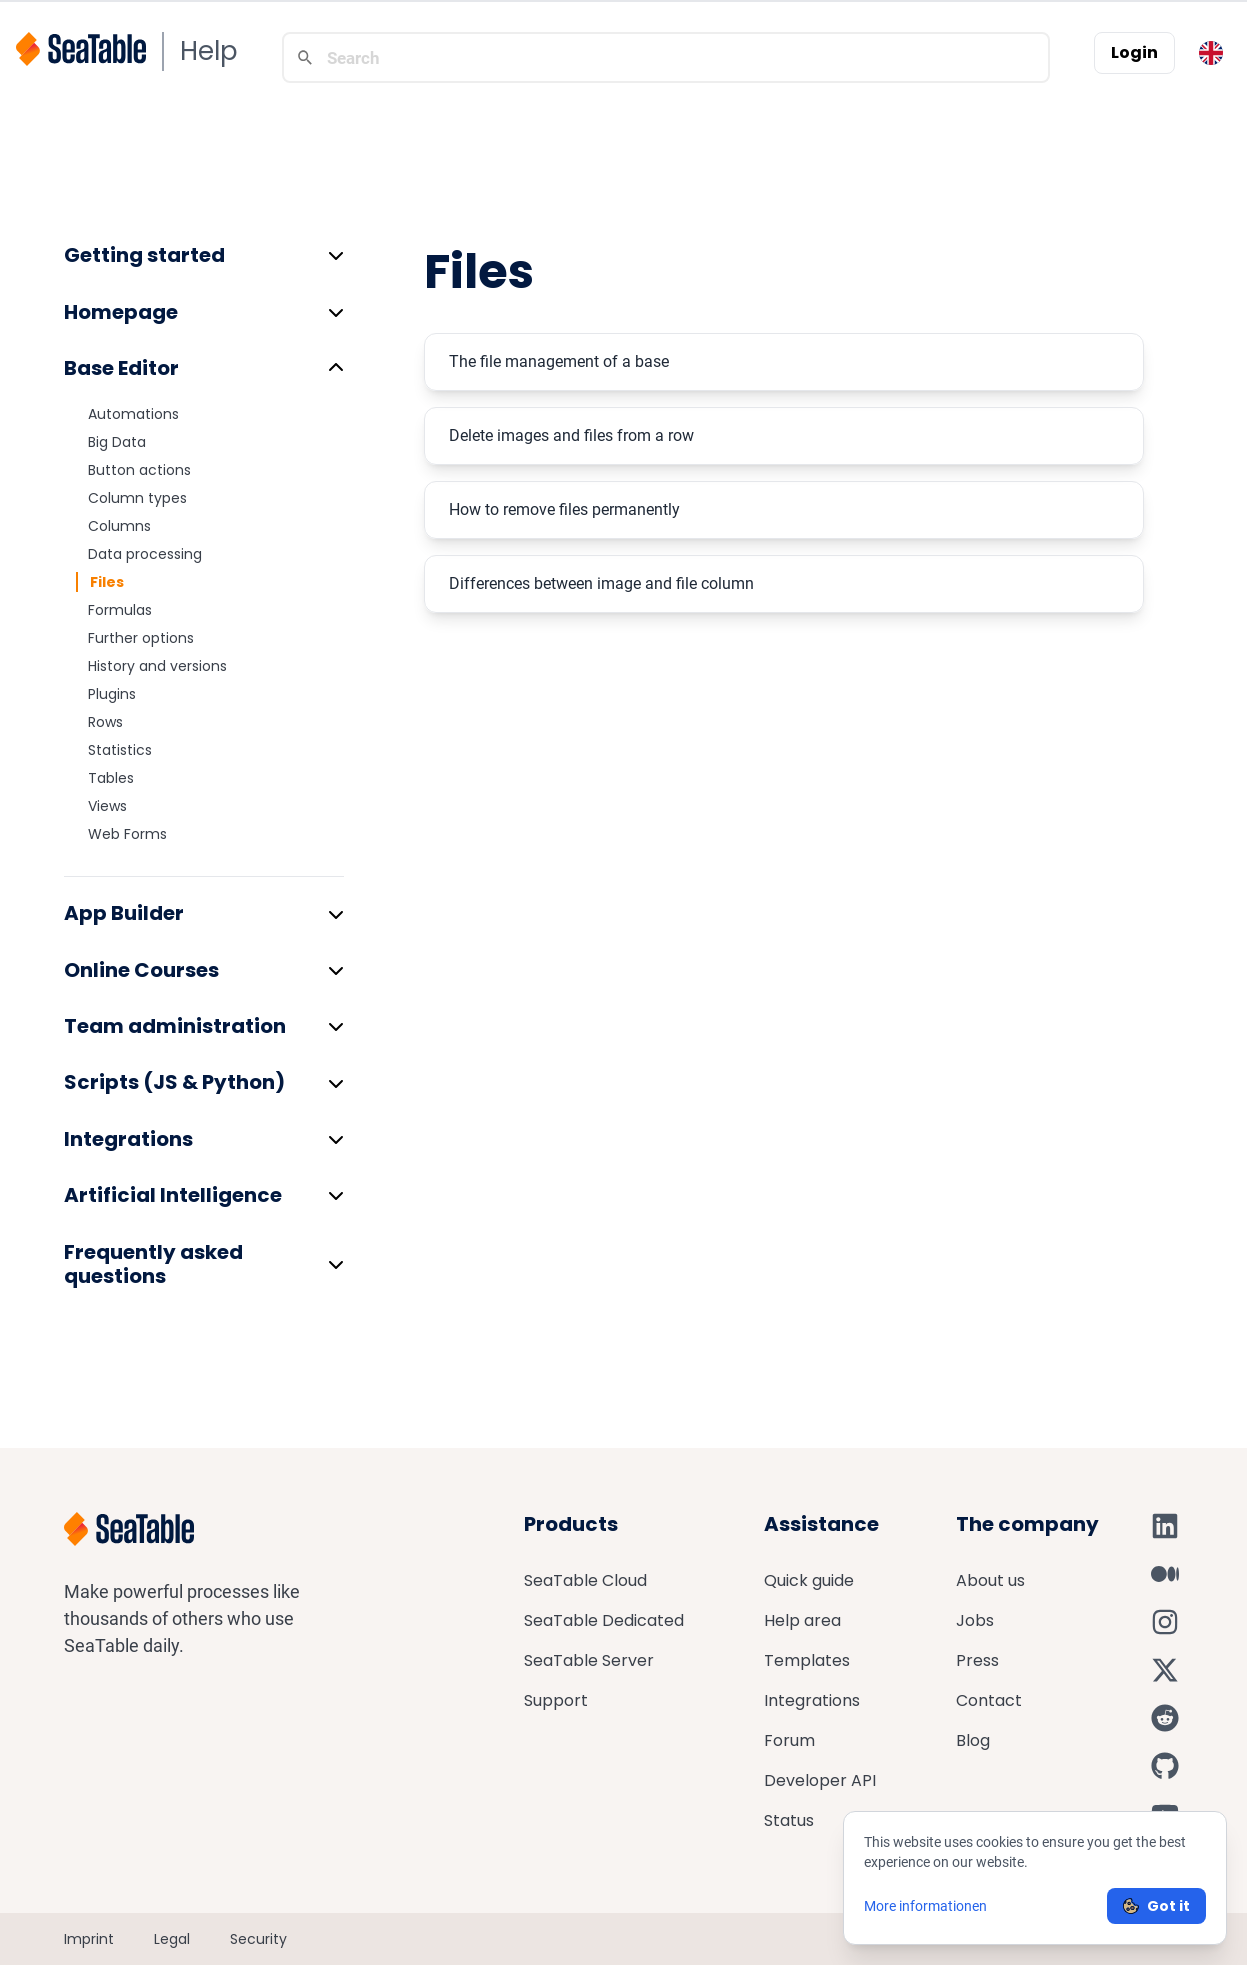 This screenshot has height=1965, width=1247. Describe the element at coordinates (571, 435) in the screenshot. I see `Delete images and files from a row` at that location.